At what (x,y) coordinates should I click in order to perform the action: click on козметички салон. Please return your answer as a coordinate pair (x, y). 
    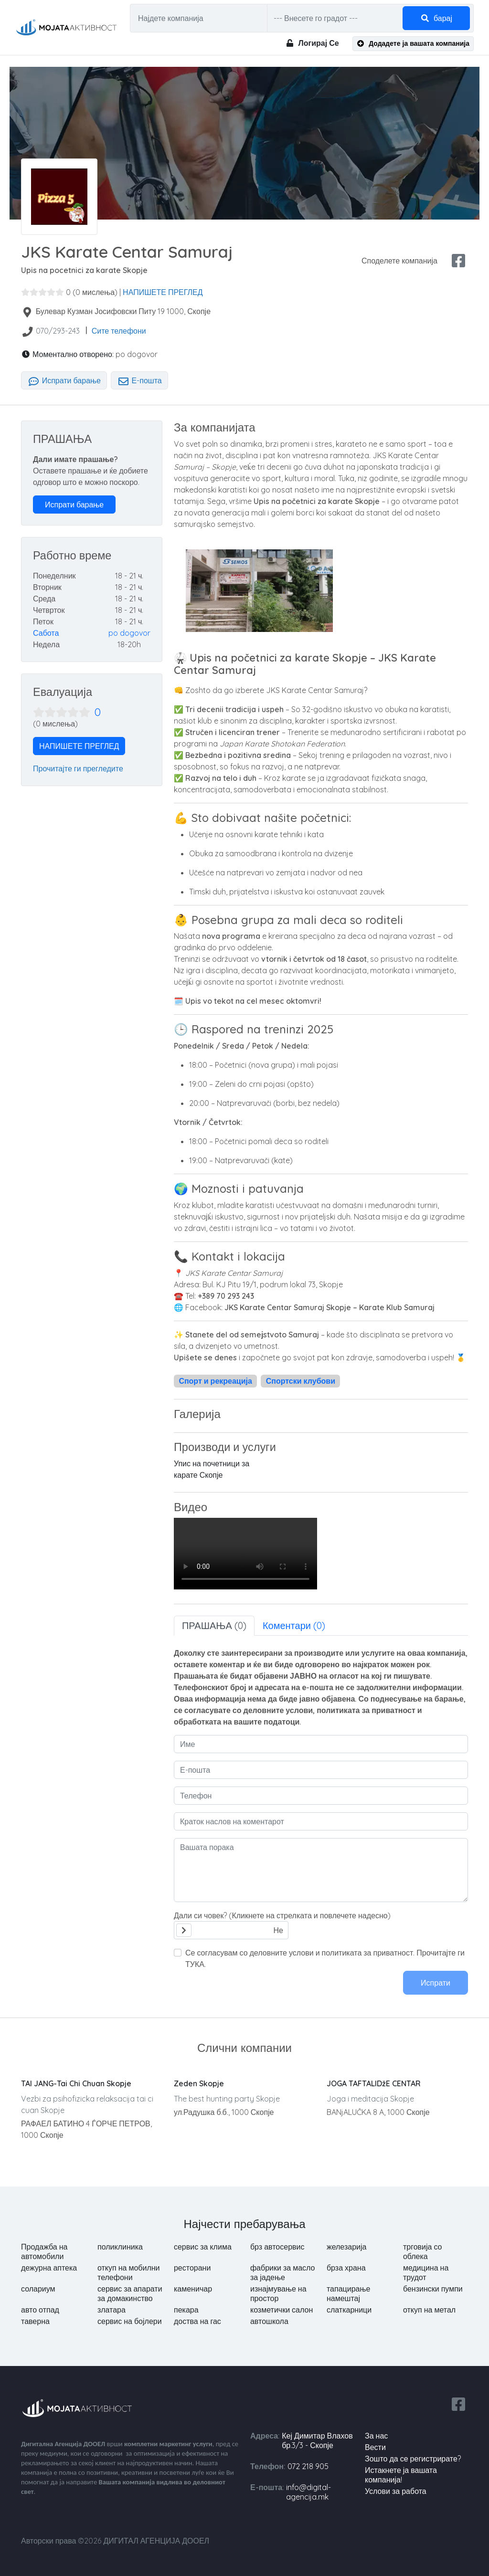
    Looking at the image, I should click on (281, 2309).